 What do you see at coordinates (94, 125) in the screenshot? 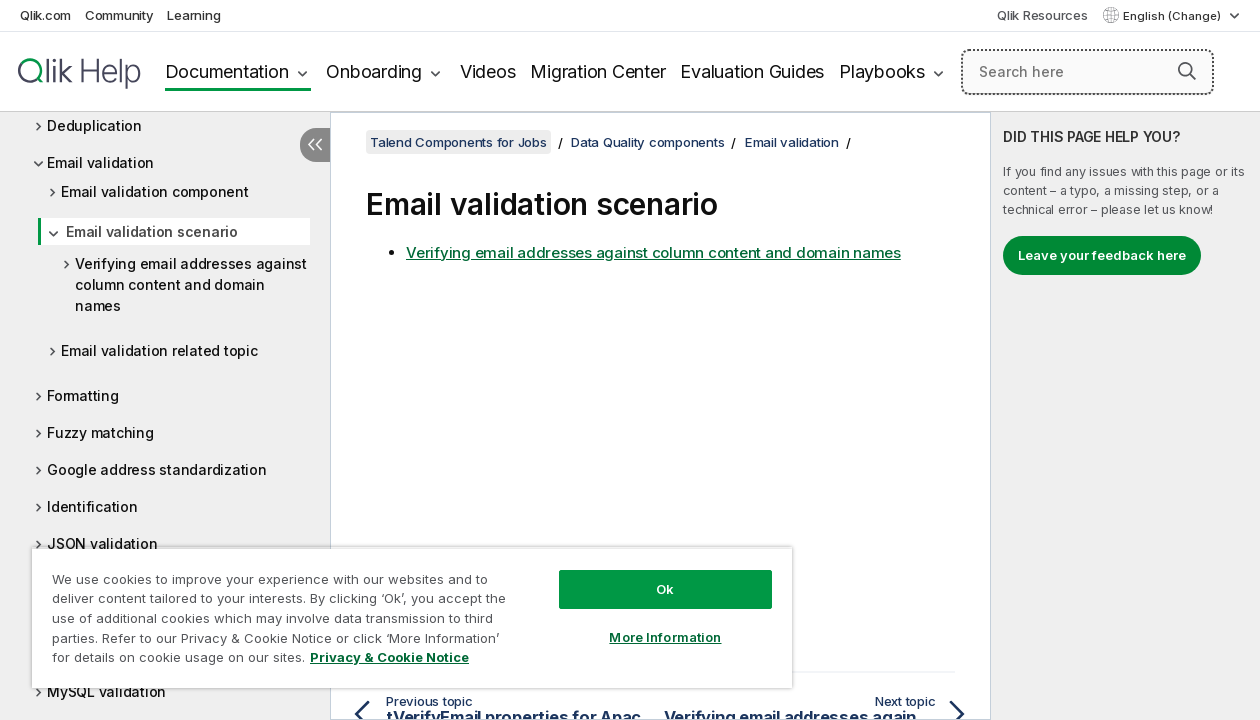
I see `Deduplication` at bounding box center [94, 125].